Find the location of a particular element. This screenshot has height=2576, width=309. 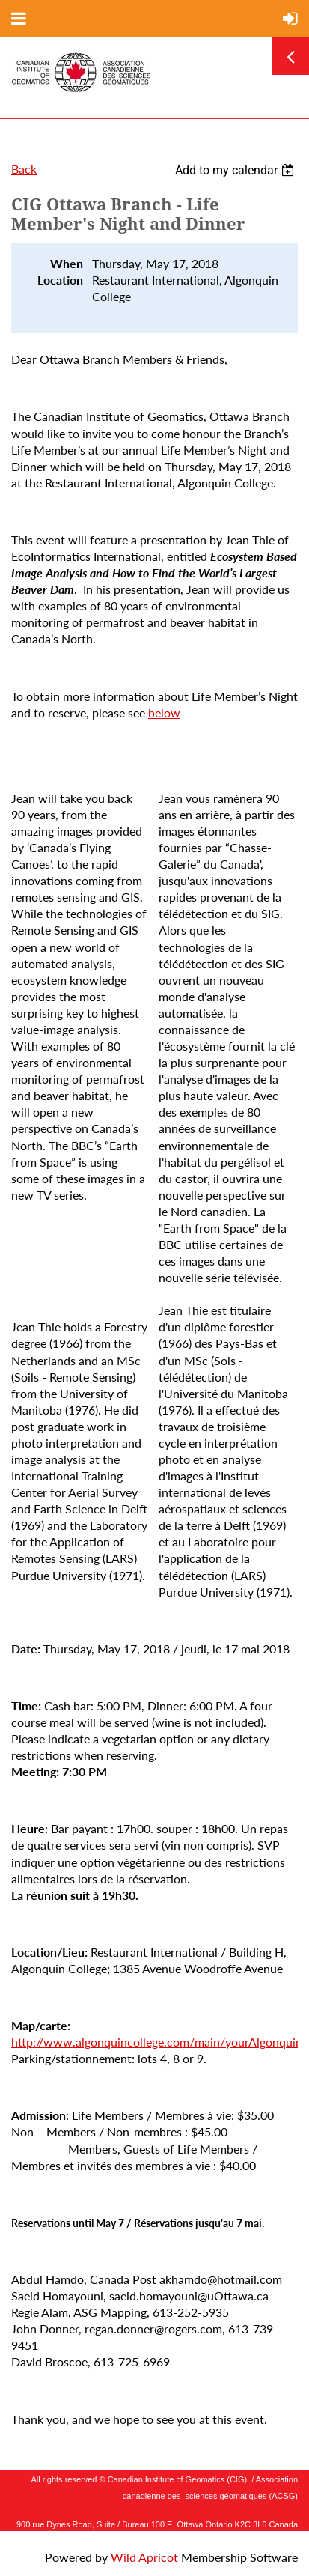

Back is located at coordinates (24, 169).